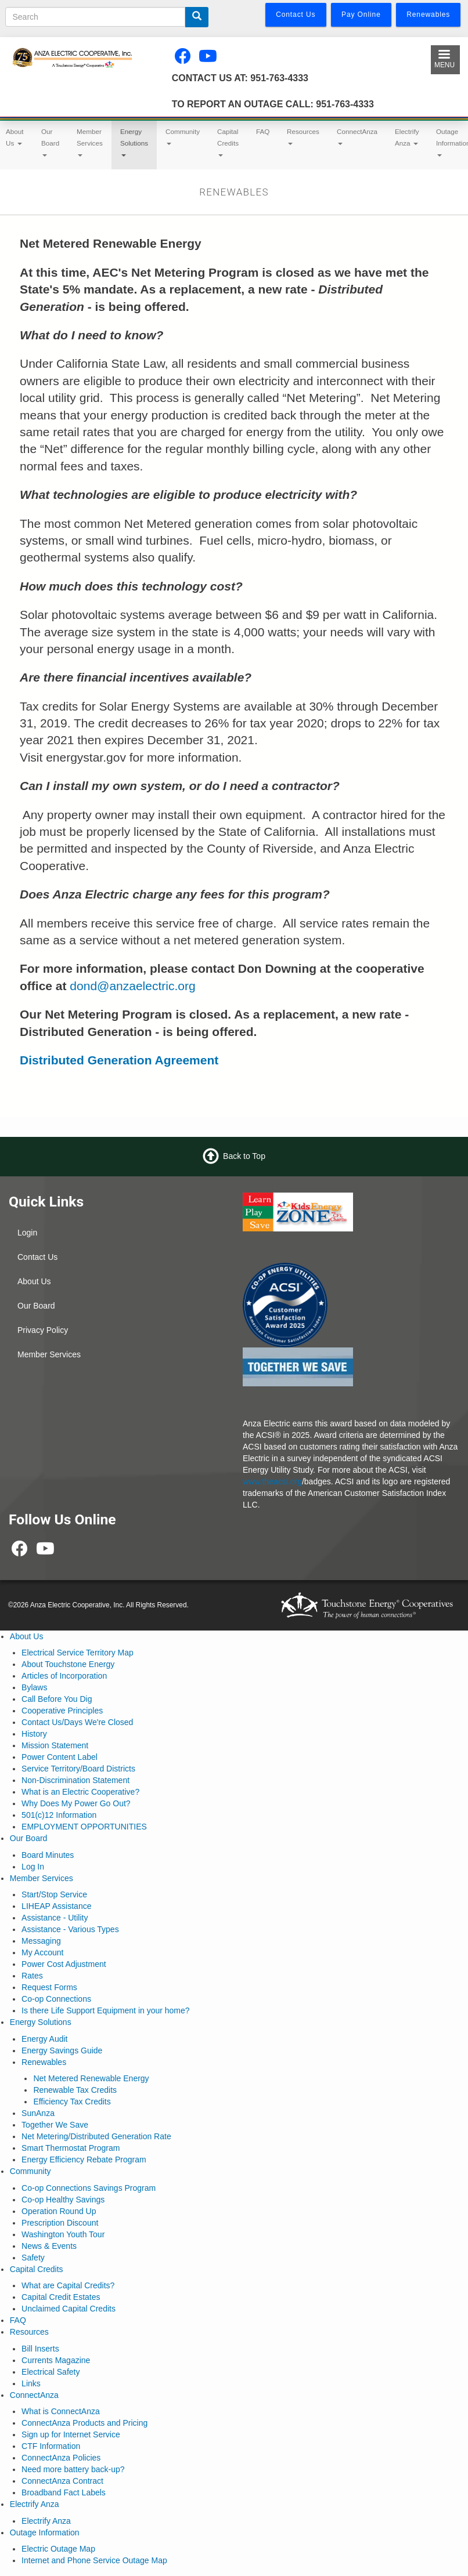 The width and height of the screenshot is (468, 2576). I want to click on Renewables, so click(43, 2062).